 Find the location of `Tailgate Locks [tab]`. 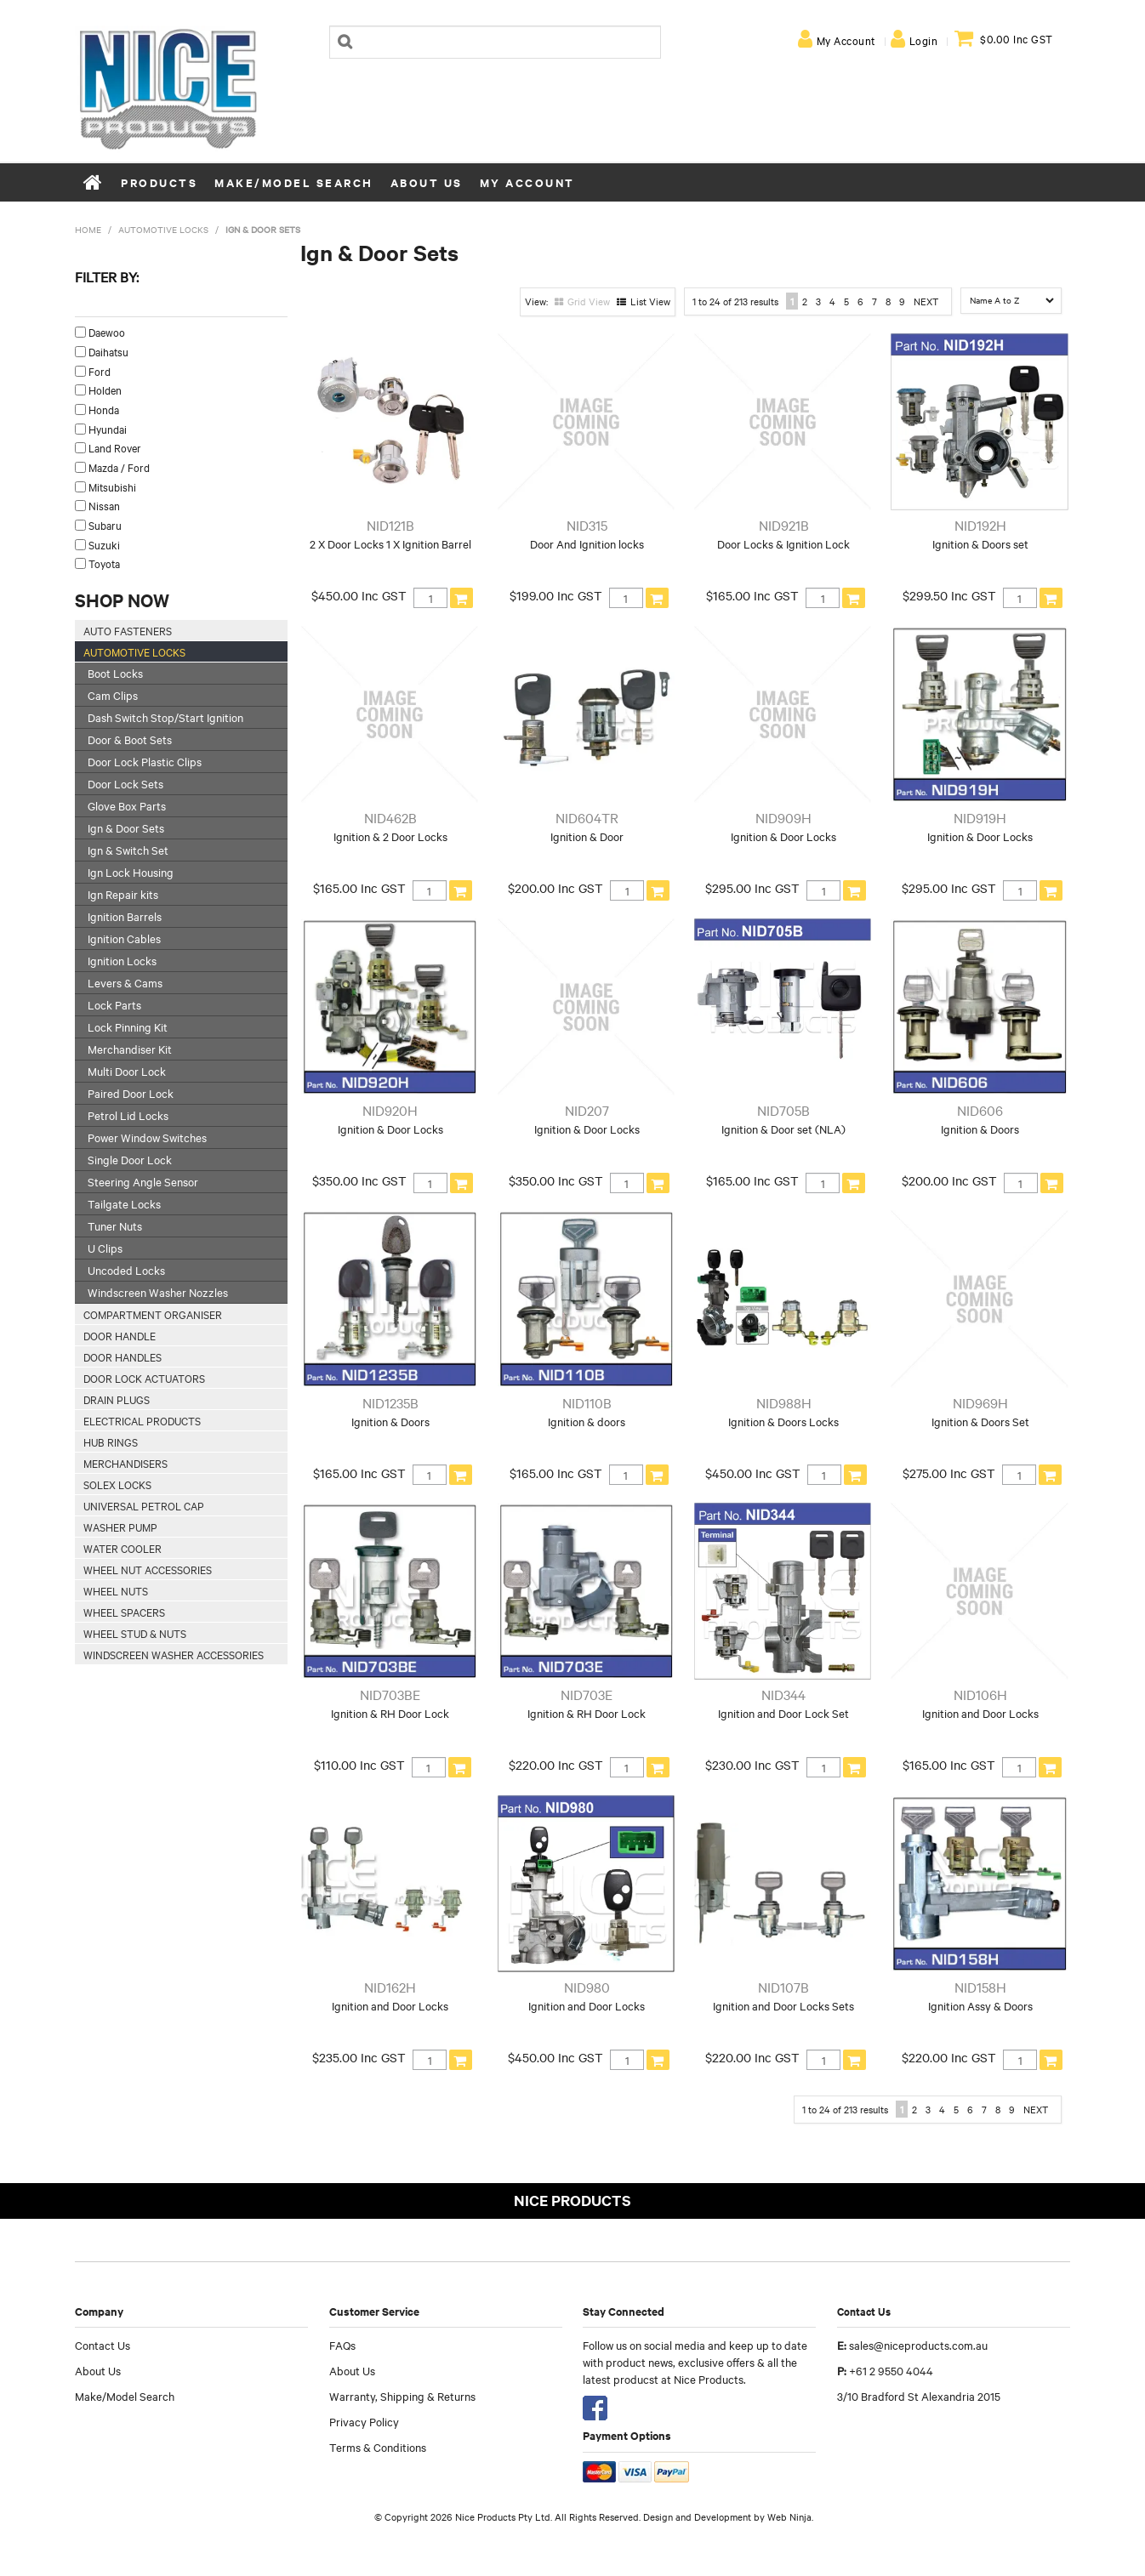

Tailgate Locks [tab] is located at coordinates (124, 1203).